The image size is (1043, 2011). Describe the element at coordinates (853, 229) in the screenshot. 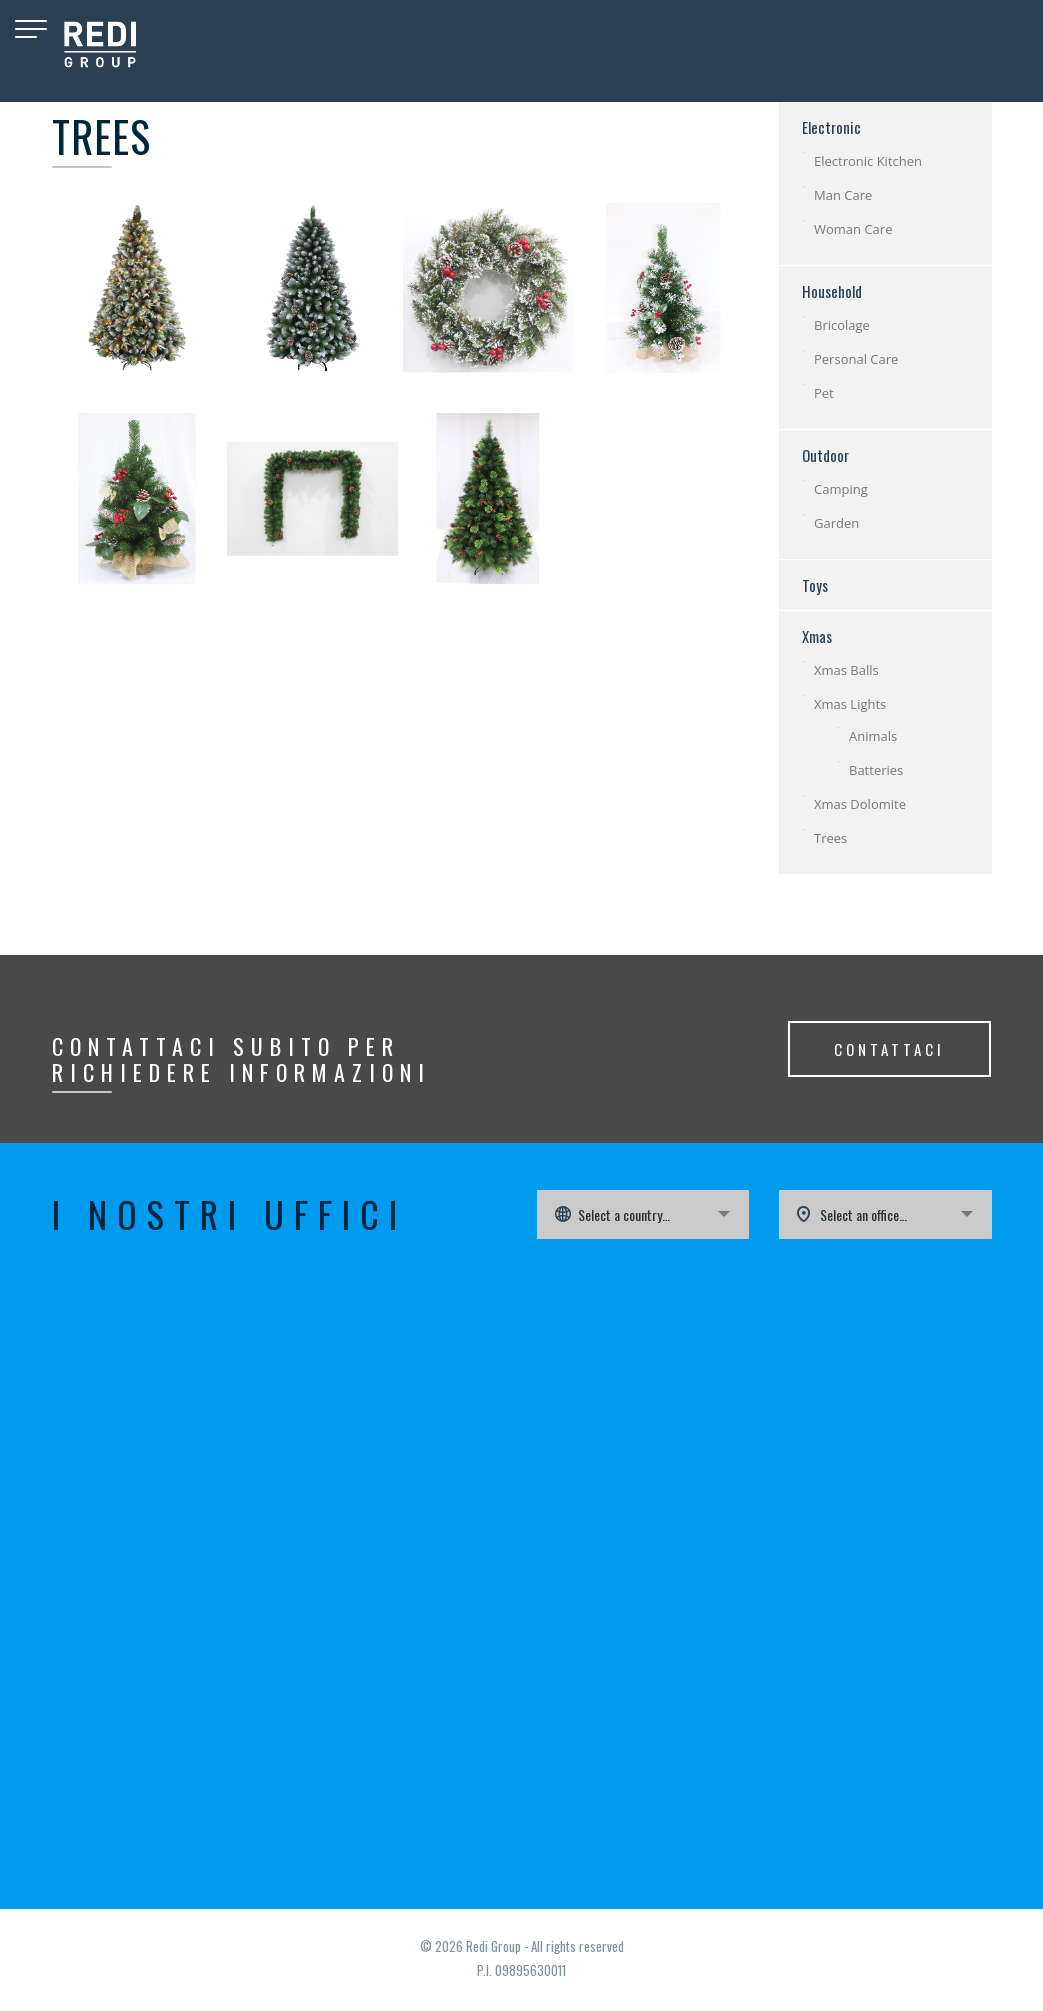

I see `Woman Care` at that location.